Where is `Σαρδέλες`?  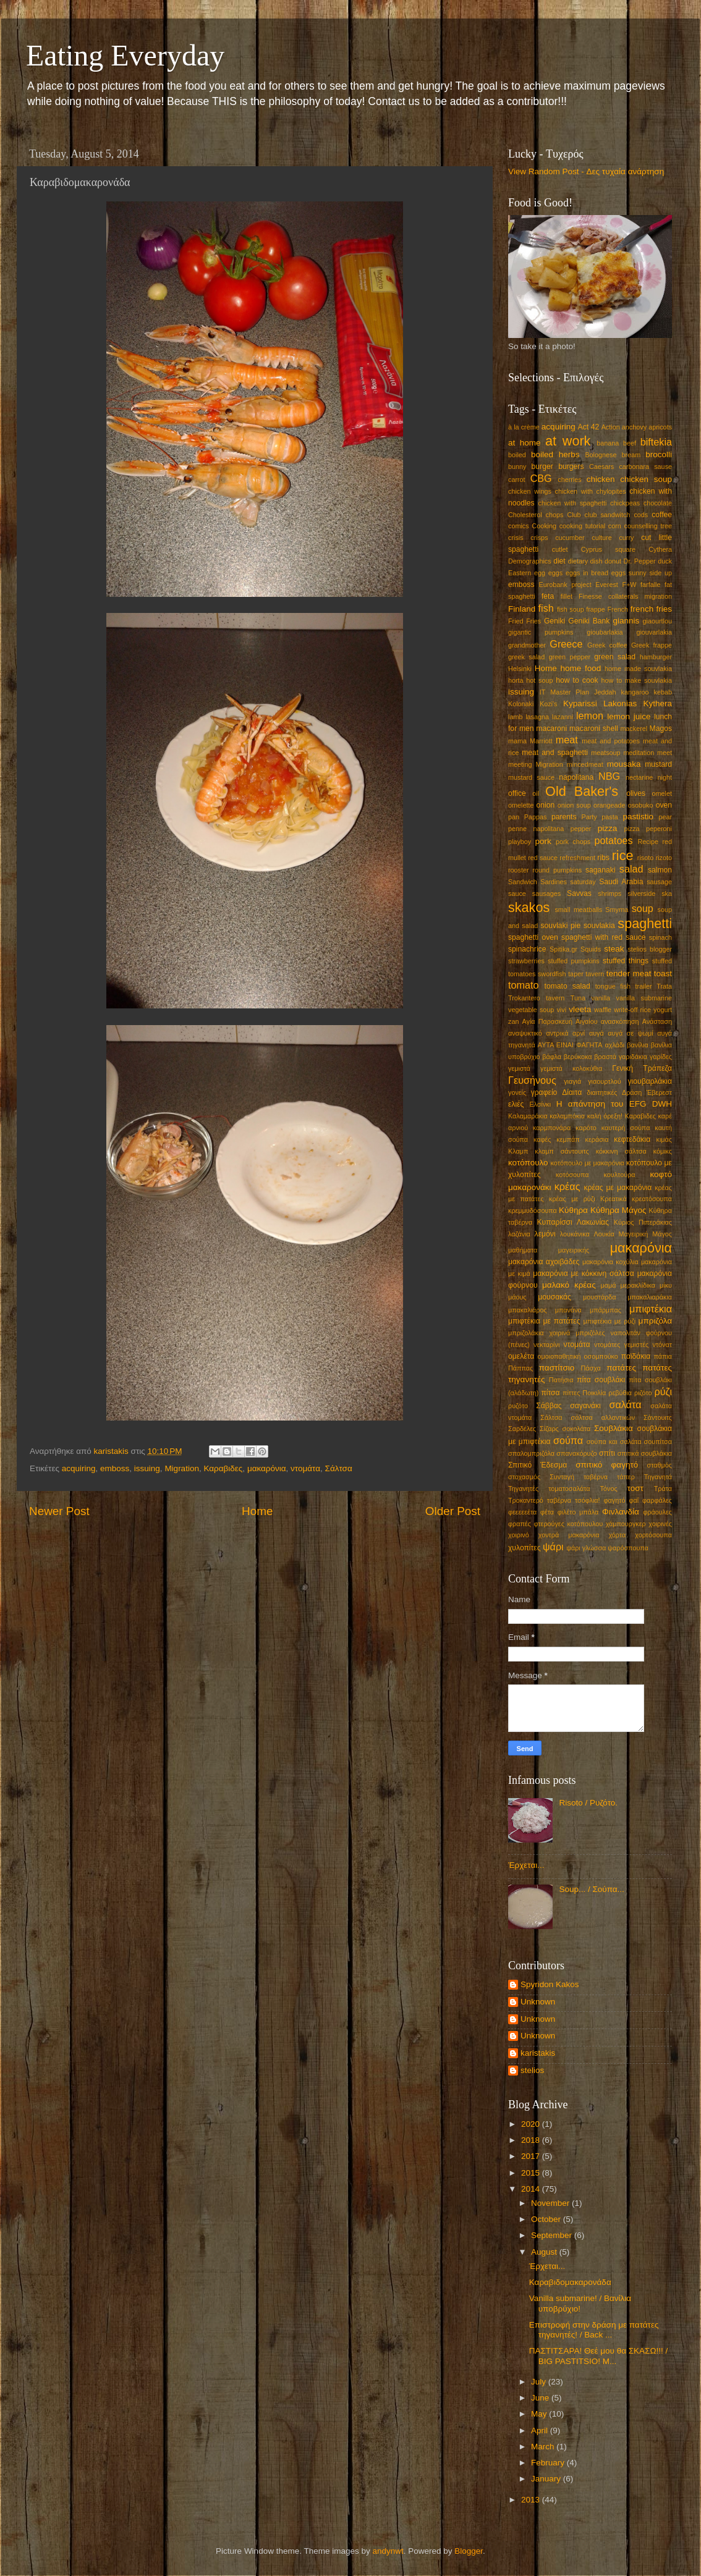
Σαρδέλες is located at coordinates (522, 1428).